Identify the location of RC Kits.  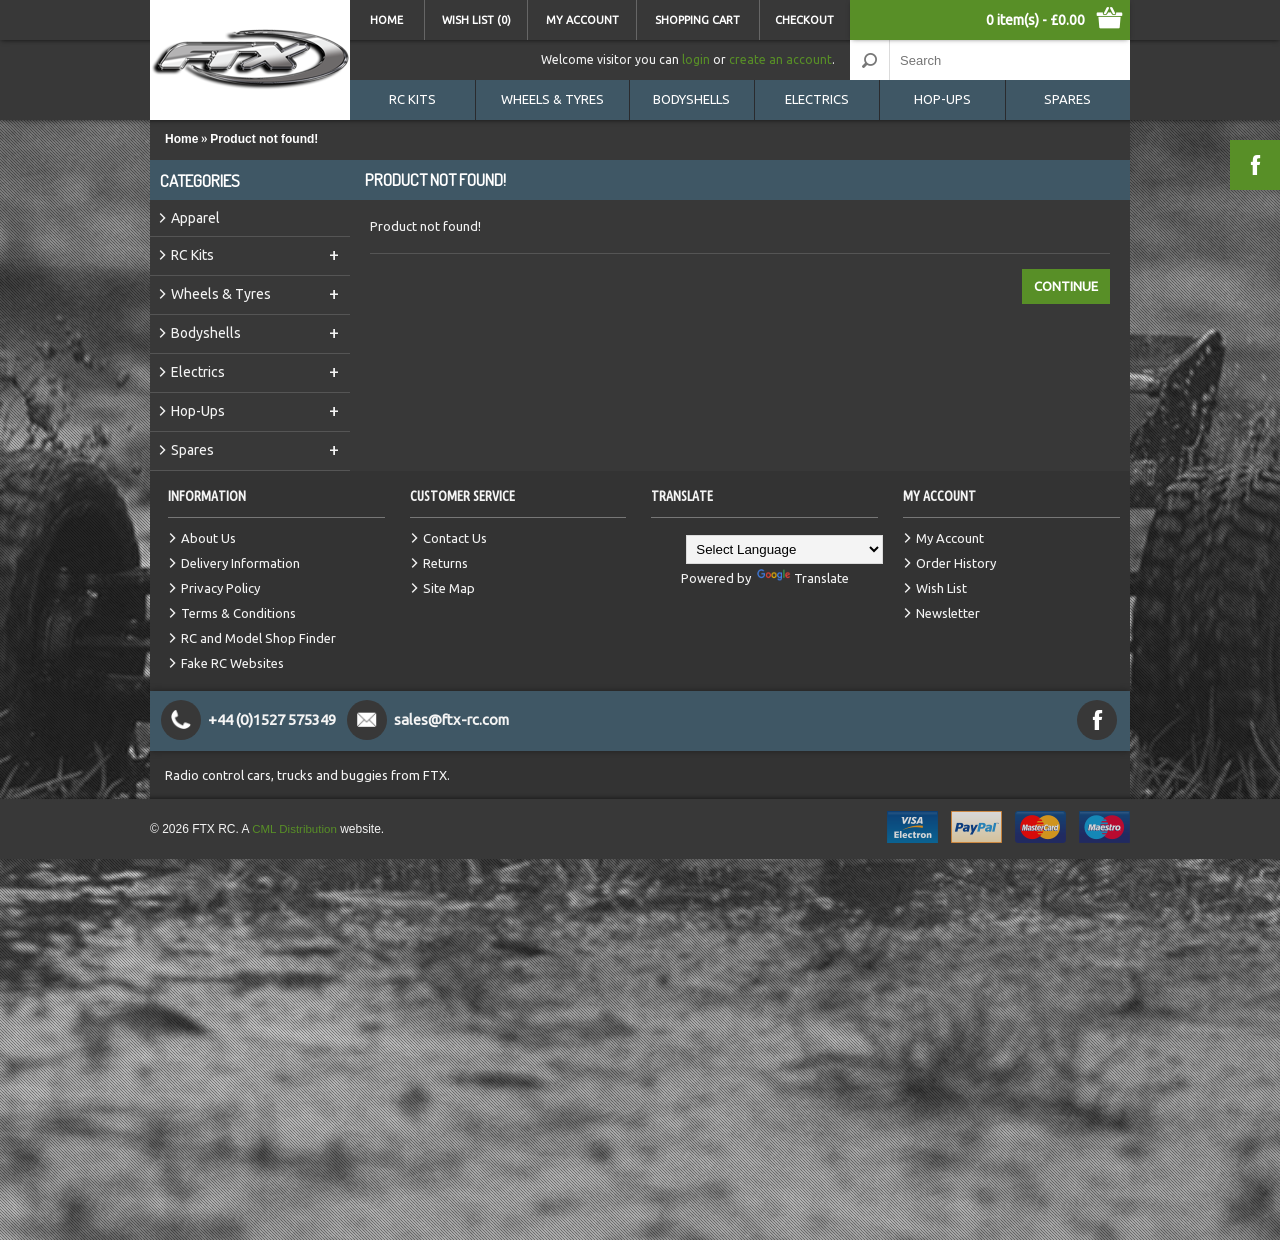
(412, 99).